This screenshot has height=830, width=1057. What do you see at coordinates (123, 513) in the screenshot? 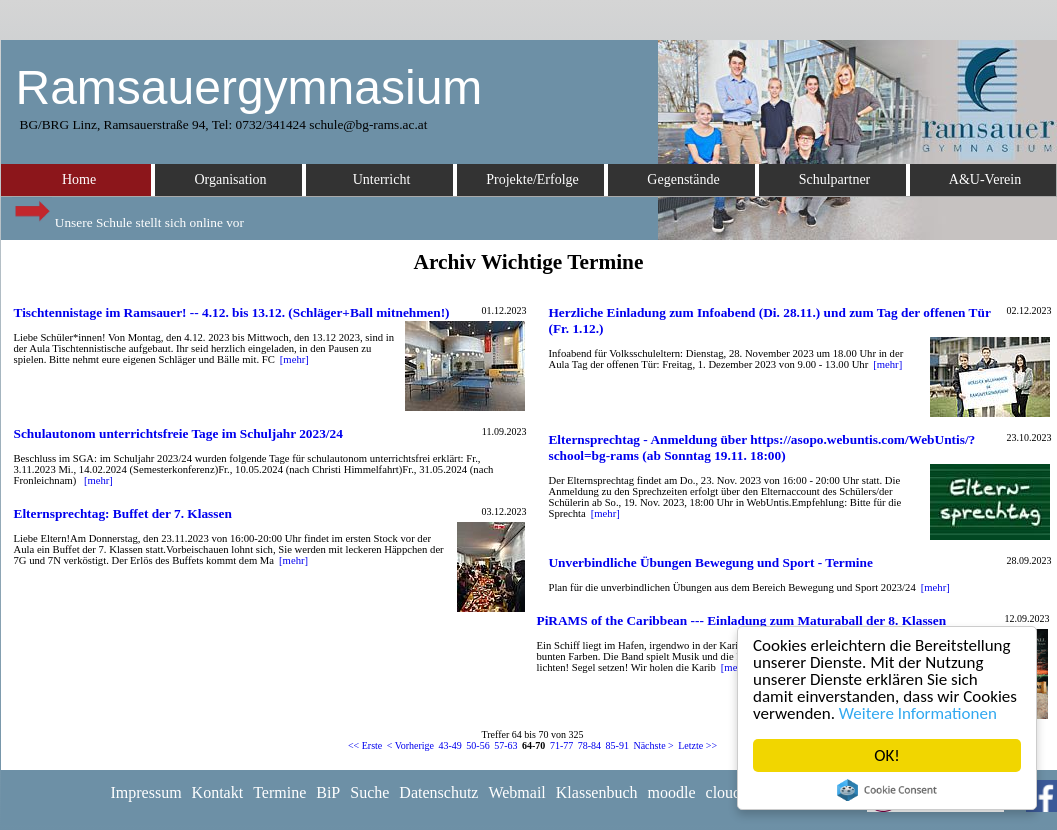
I see `Elternsprechtag: Buffet der 7. Klassen` at bounding box center [123, 513].